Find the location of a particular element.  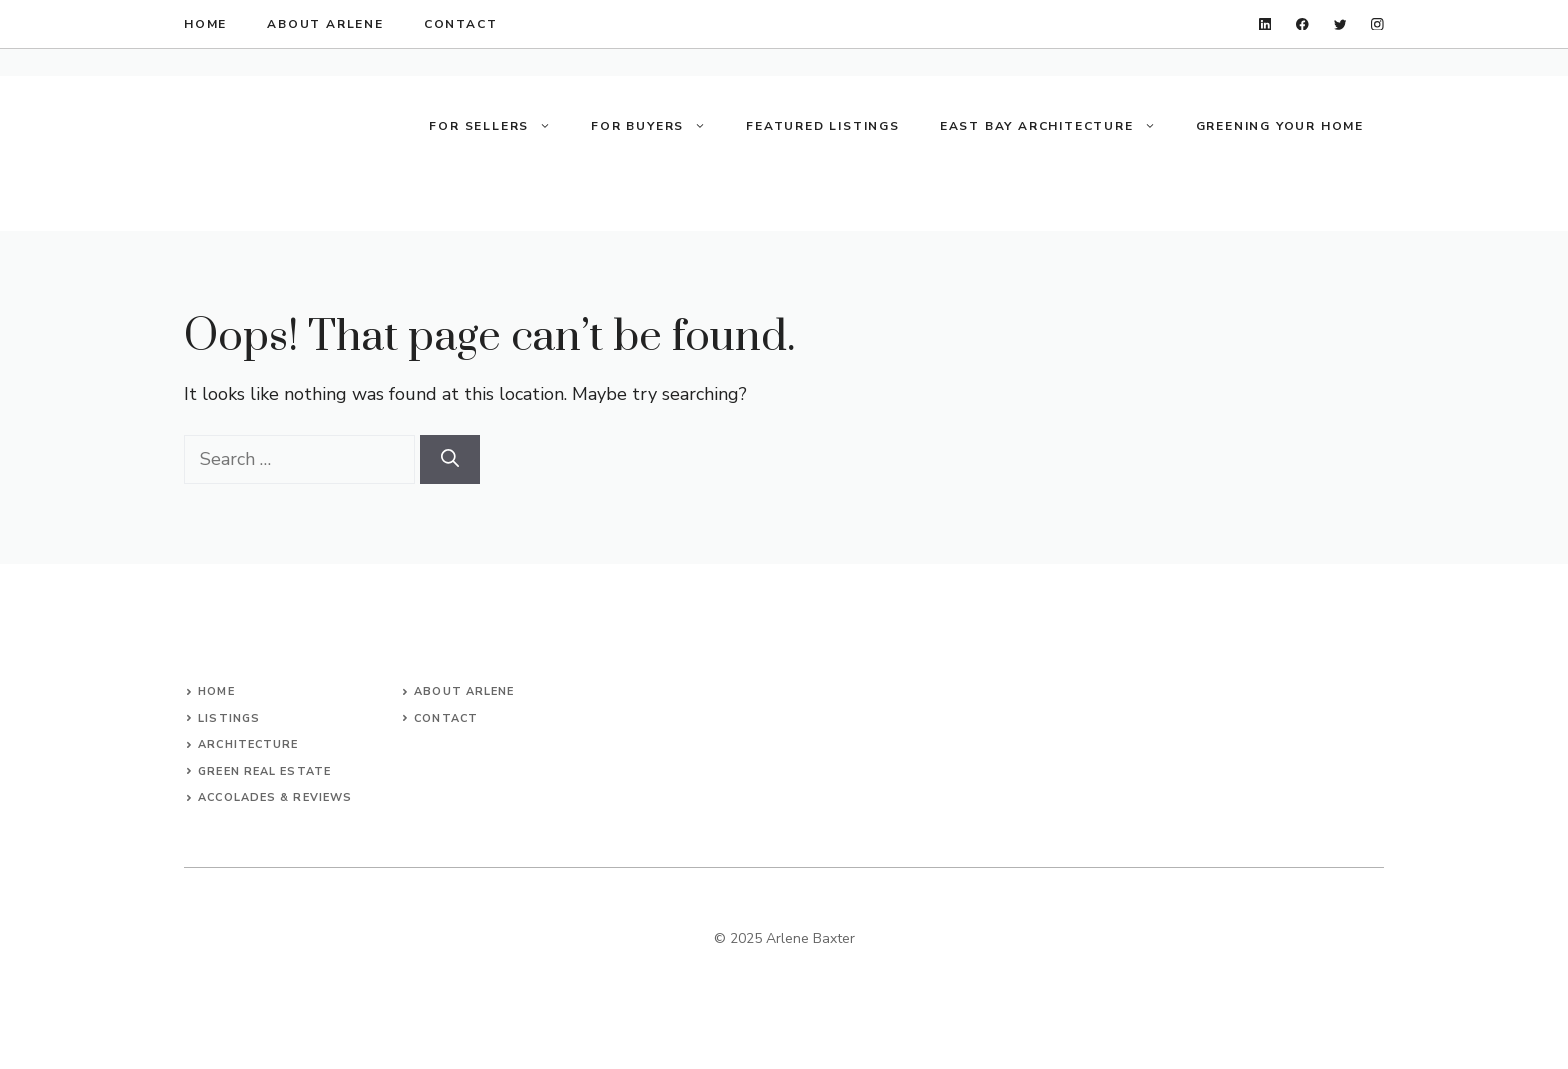

Home is located at coordinates (216, 691).